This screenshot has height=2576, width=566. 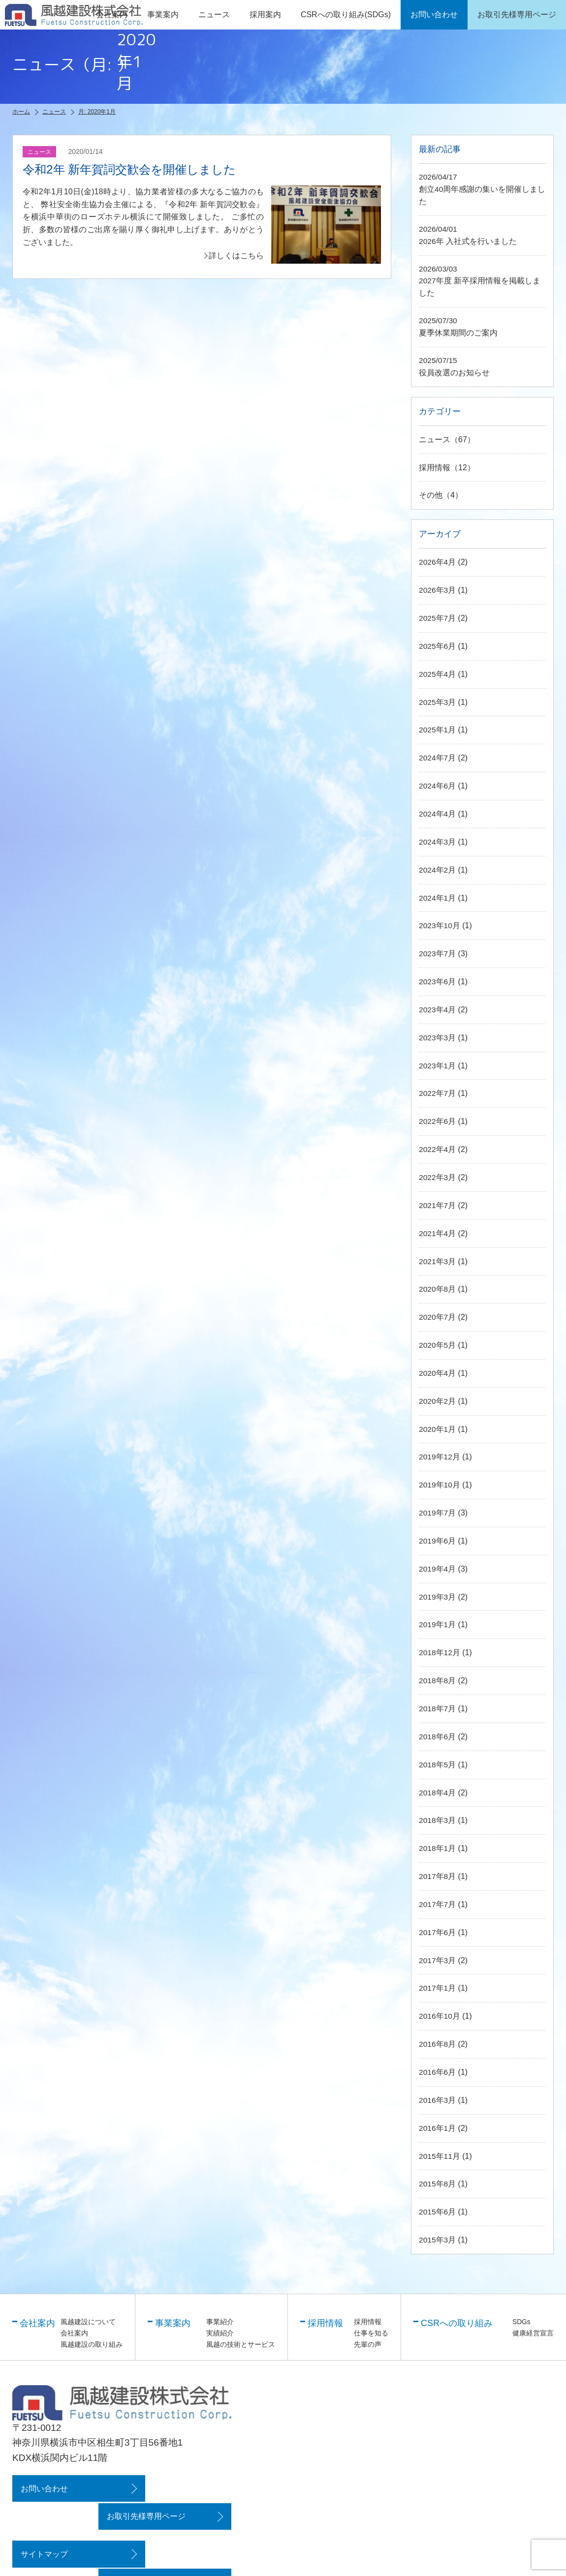 I want to click on 2023年6月, so click(x=438, y=984).